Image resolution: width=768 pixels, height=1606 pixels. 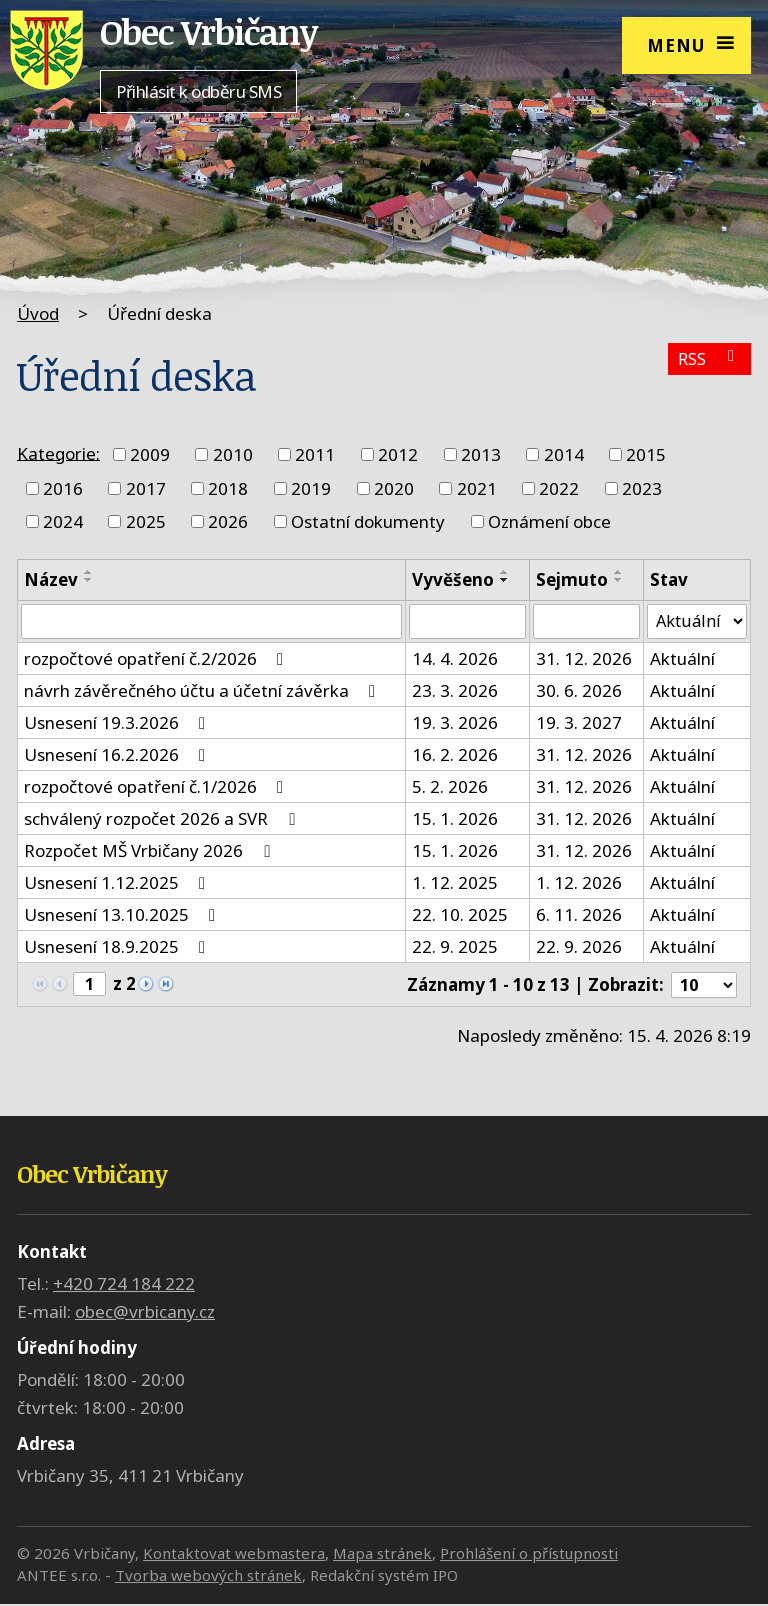 What do you see at coordinates (682, 659) in the screenshot?
I see `Aktuální` at bounding box center [682, 659].